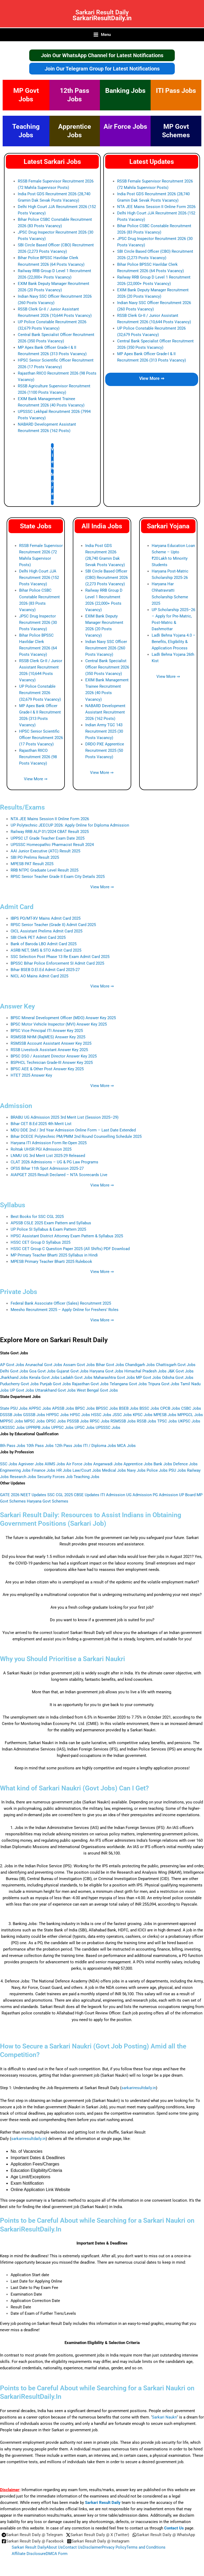 Image resolution: width=204 pixels, height=2576 pixels. What do you see at coordinates (97, 1392) in the screenshot?
I see `West Bengal Govt Jobs` at bounding box center [97, 1392].